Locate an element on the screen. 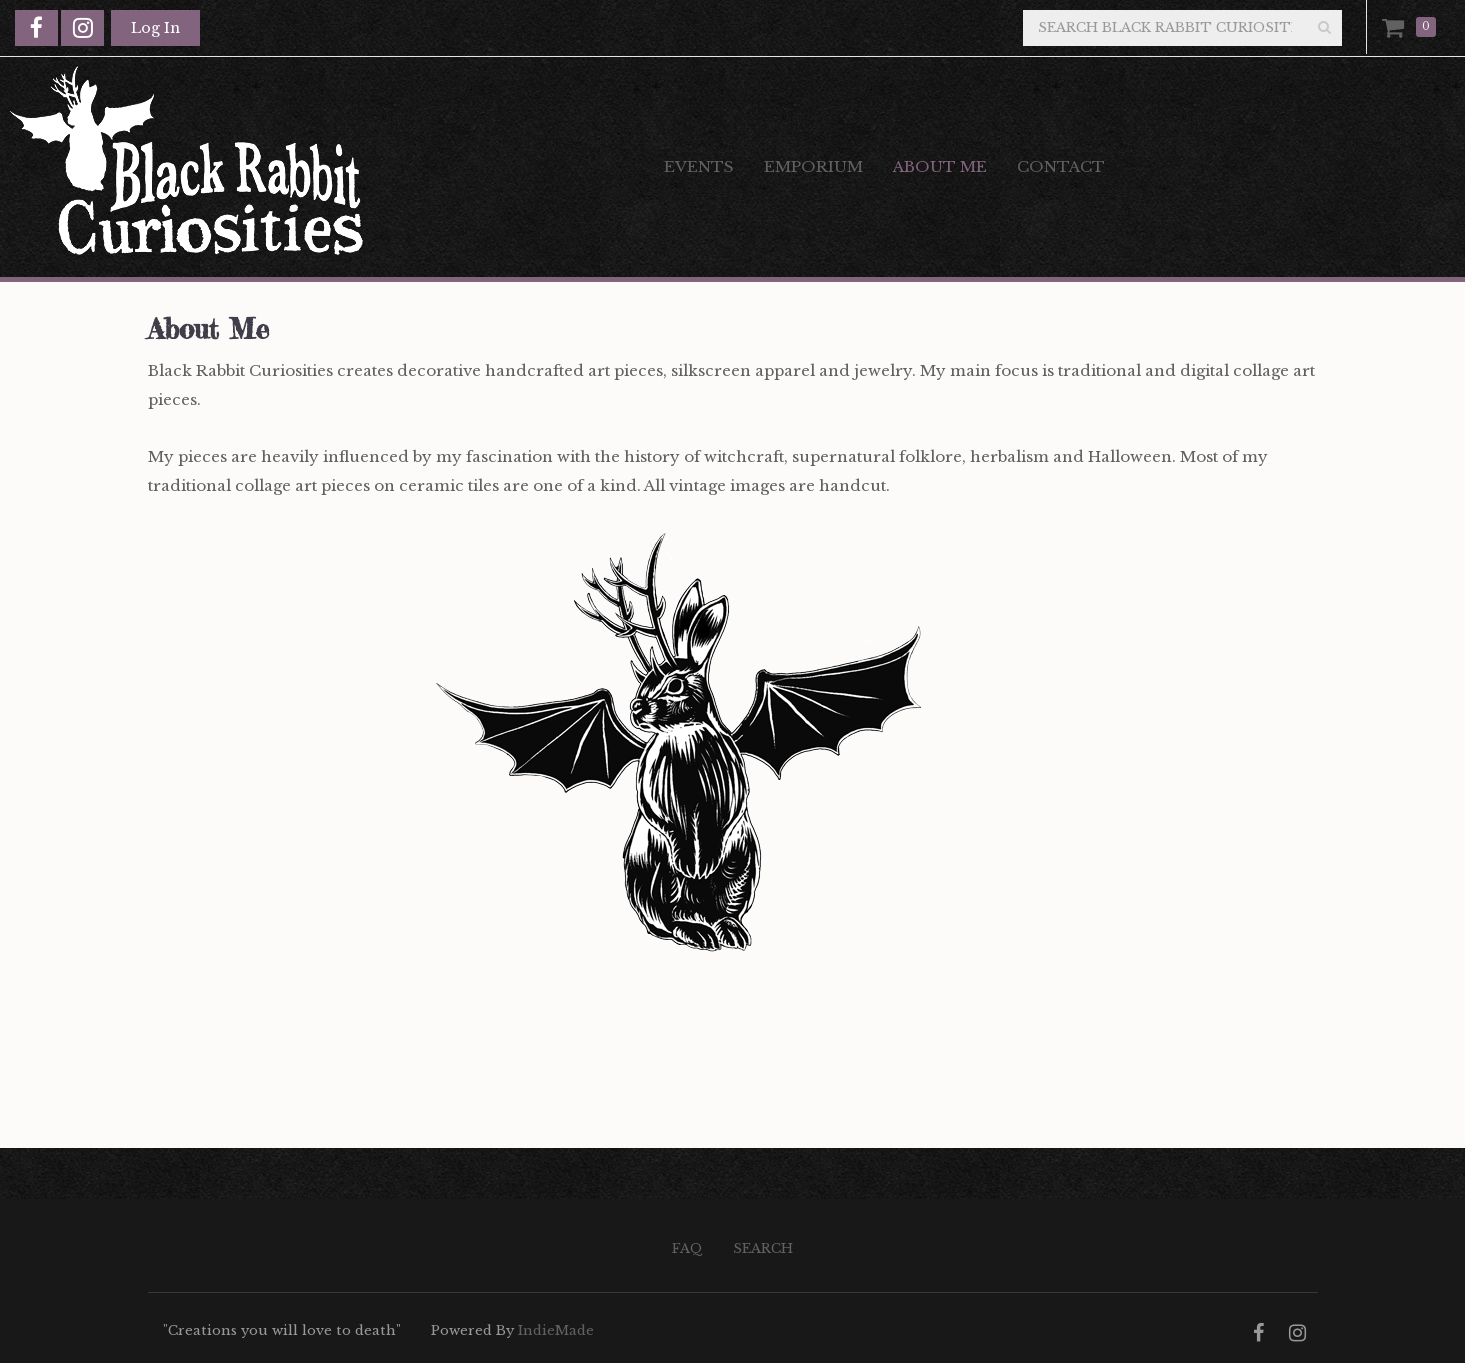 This screenshot has width=1465, height=1363. Log In is located at coordinates (155, 28).